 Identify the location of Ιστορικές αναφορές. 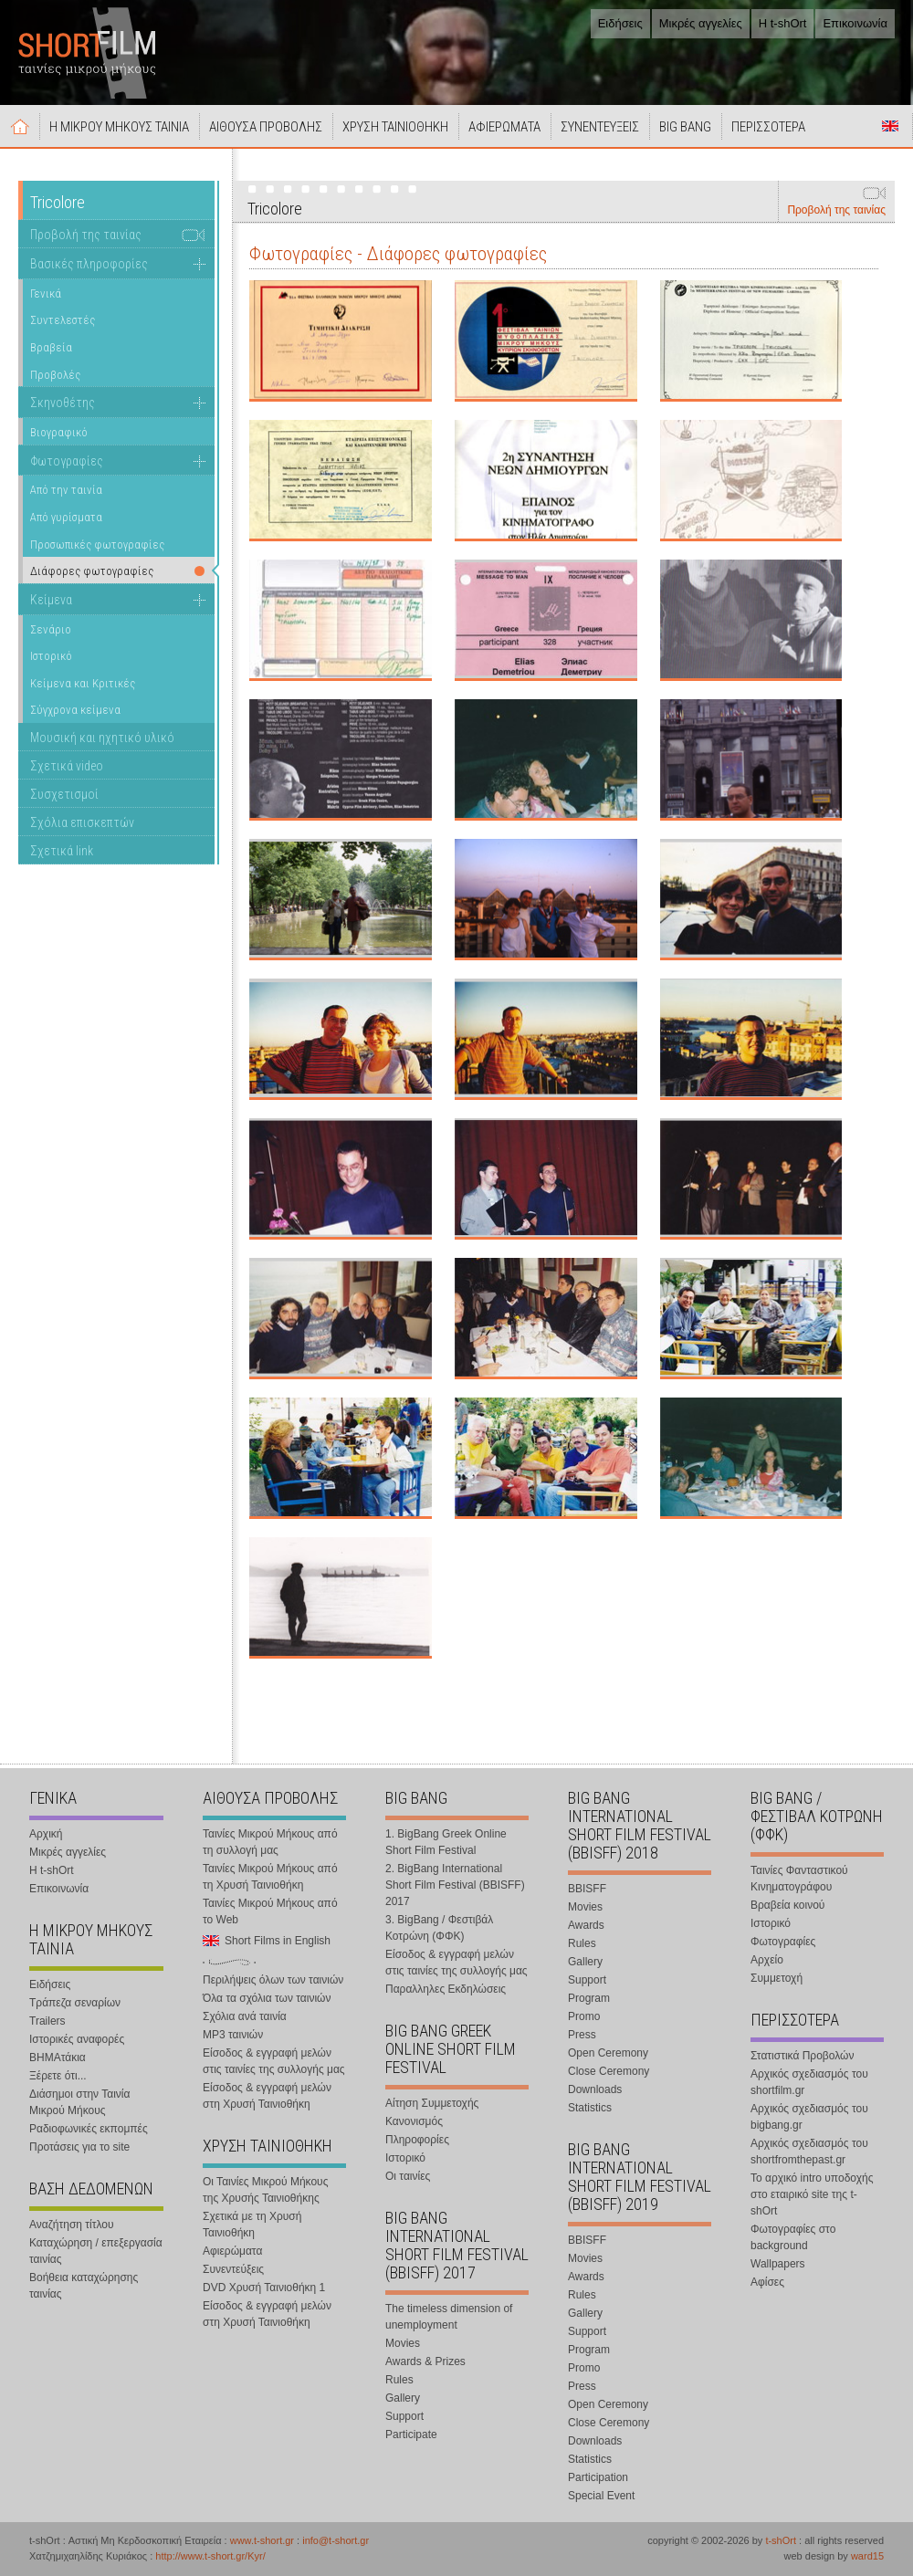
(76, 2039).